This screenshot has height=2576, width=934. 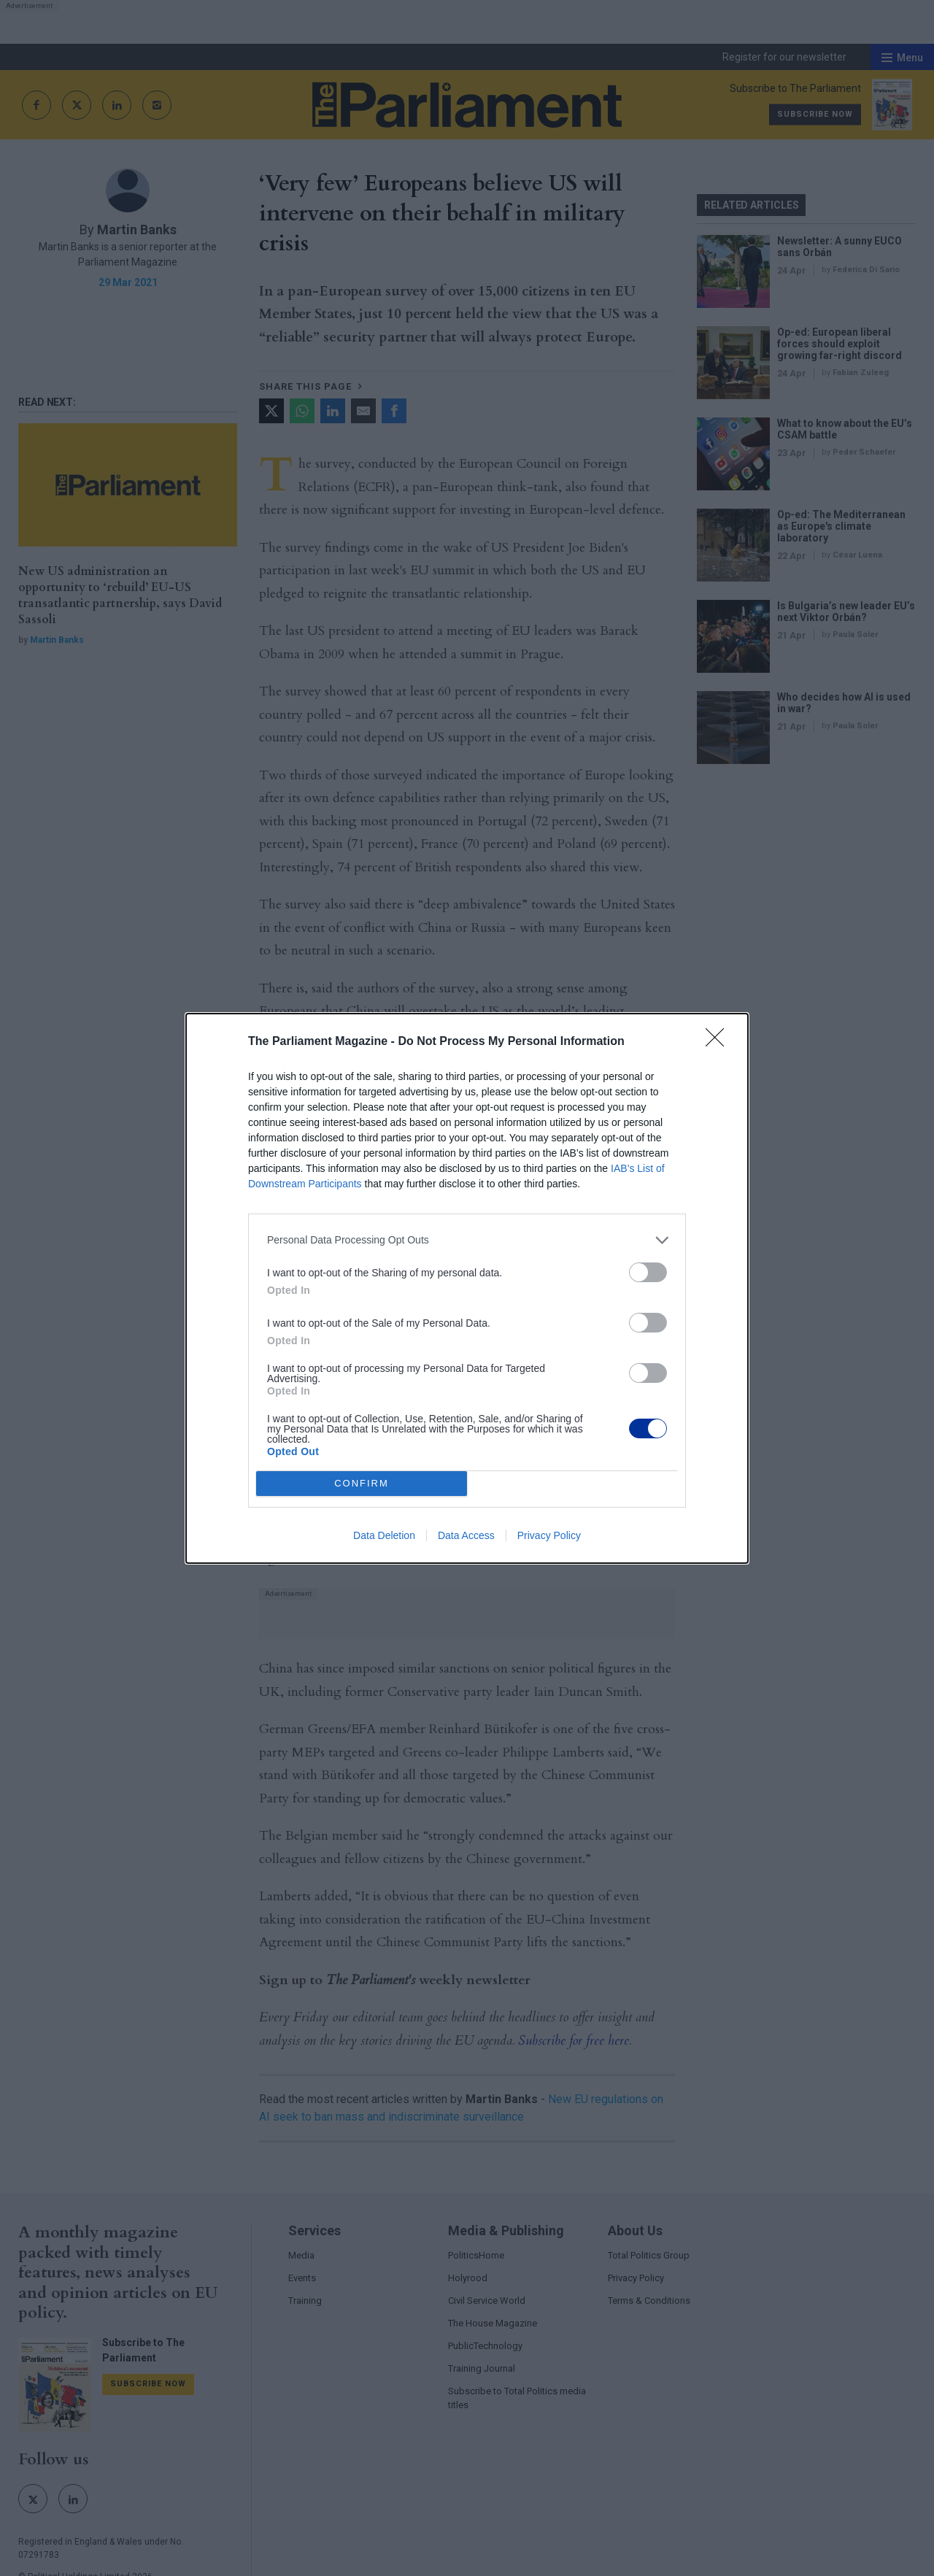 What do you see at coordinates (384, 1535) in the screenshot?
I see `Data Deletion` at bounding box center [384, 1535].